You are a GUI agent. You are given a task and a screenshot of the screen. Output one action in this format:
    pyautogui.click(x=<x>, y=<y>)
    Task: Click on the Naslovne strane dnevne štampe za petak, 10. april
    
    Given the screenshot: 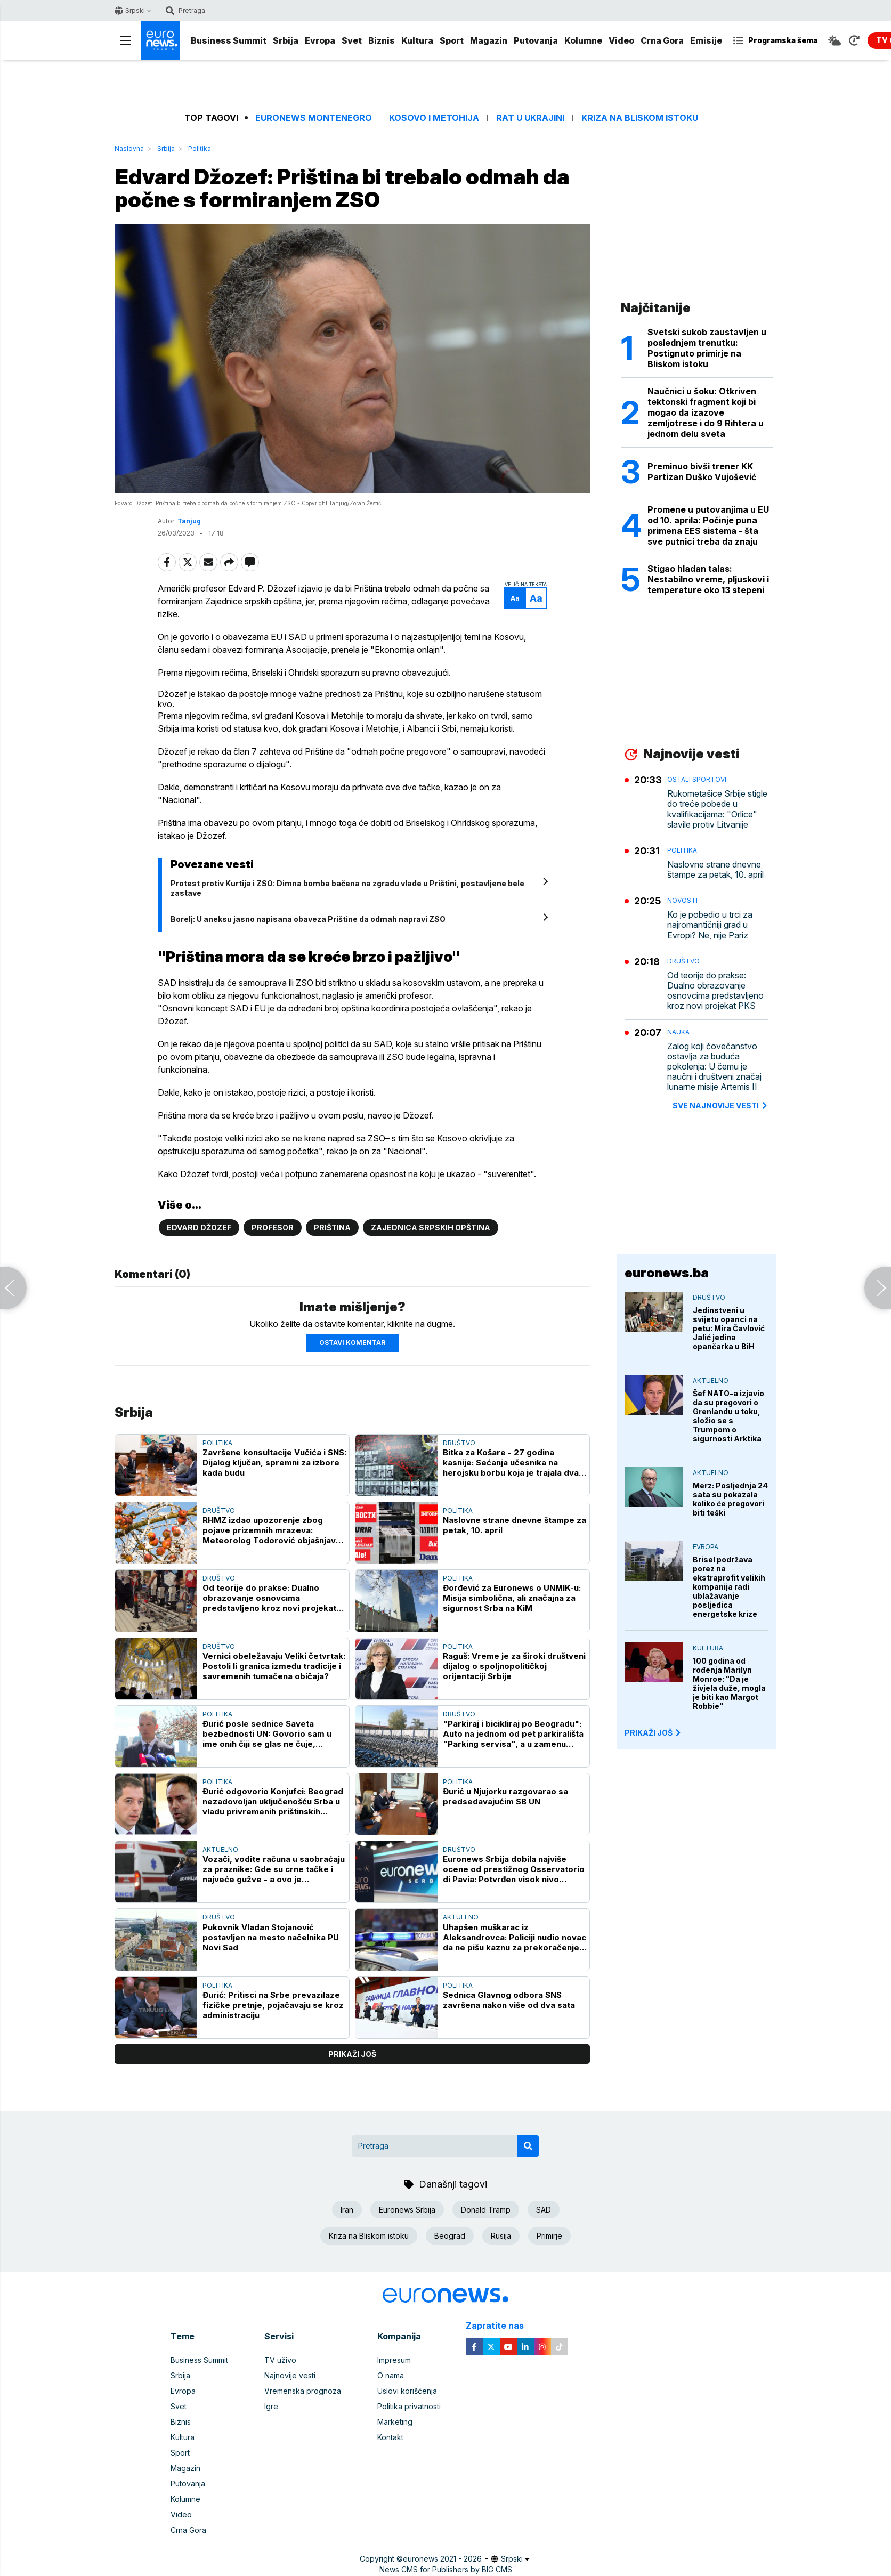 What is the action you would take?
    pyautogui.click(x=514, y=1525)
    